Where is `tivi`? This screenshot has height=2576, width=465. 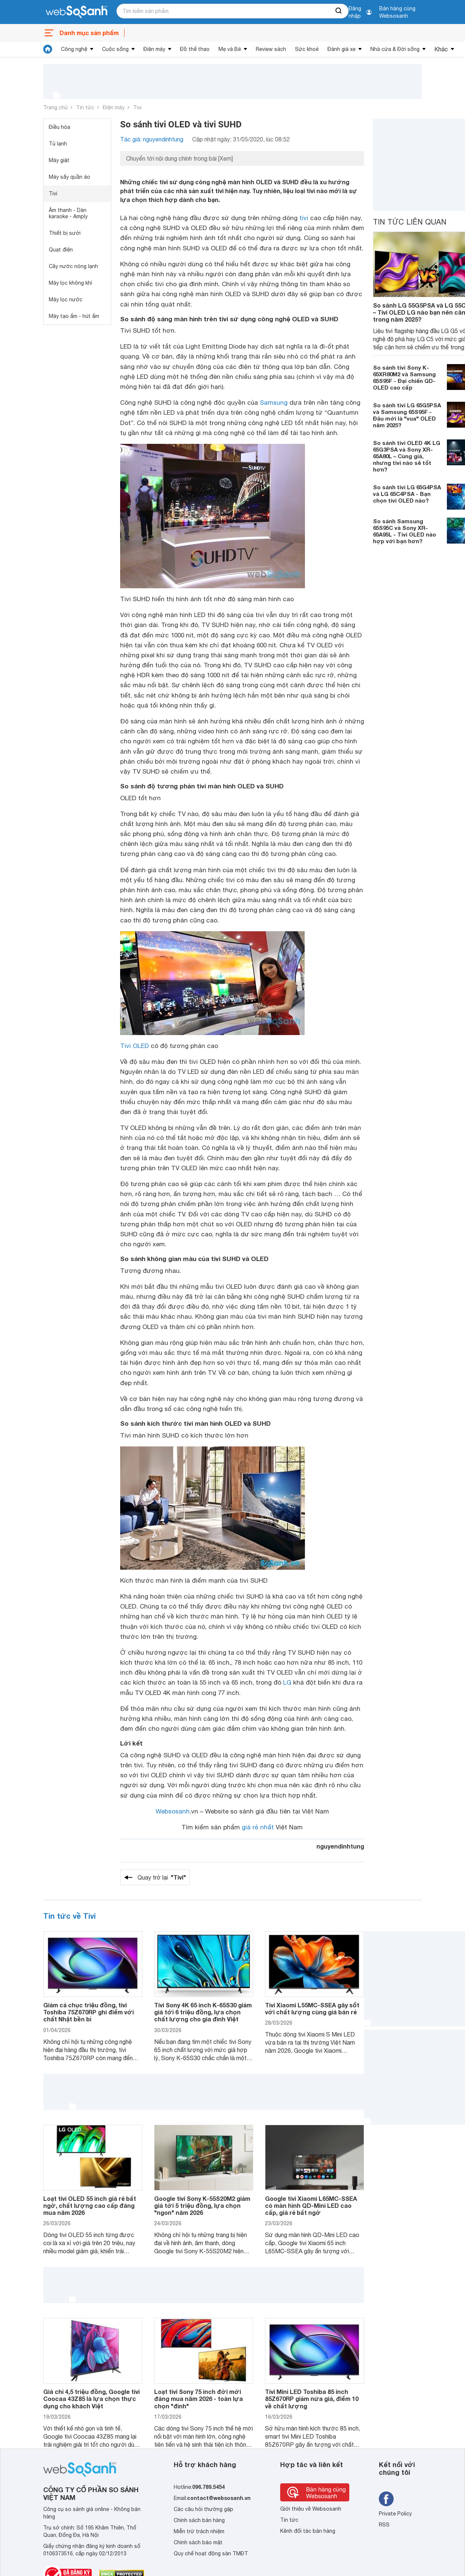 tivi is located at coordinates (303, 218).